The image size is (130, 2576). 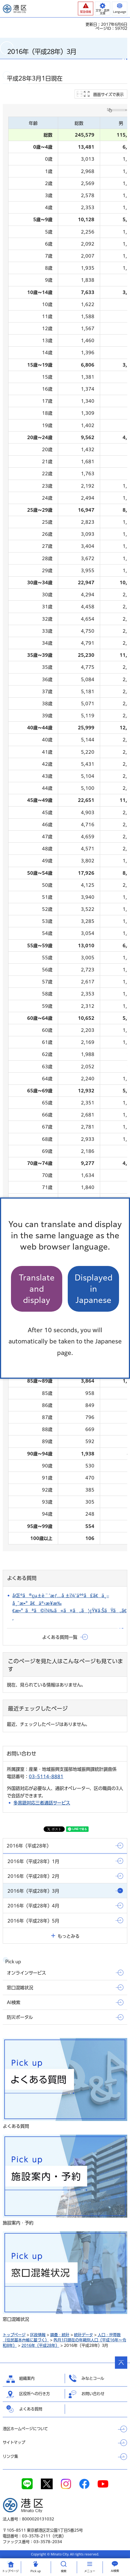 What do you see at coordinates (59, 2335) in the screenshot?
I see `調査・統計` at bounding box center [59, 2335].